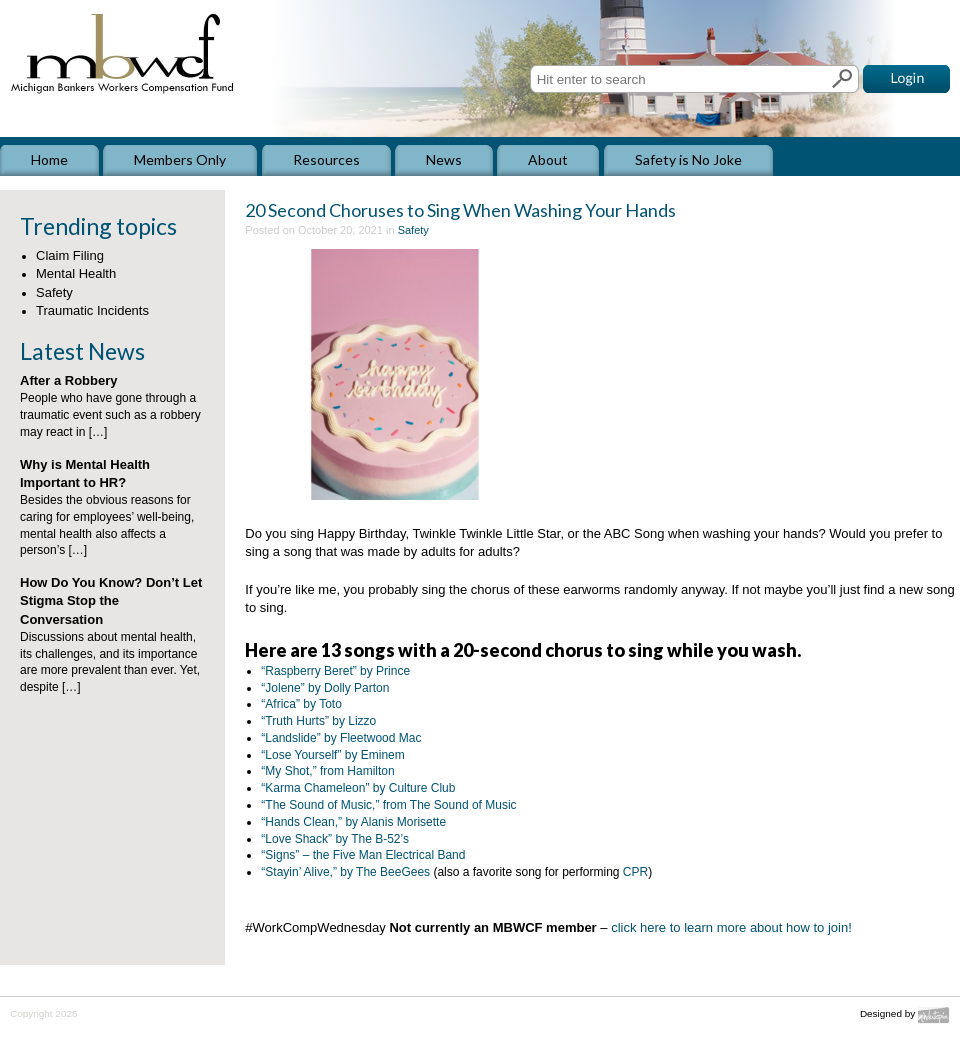 This screenshot has height=1056, width=960. I want to click on Safety is No Joke, so click(688, 159).